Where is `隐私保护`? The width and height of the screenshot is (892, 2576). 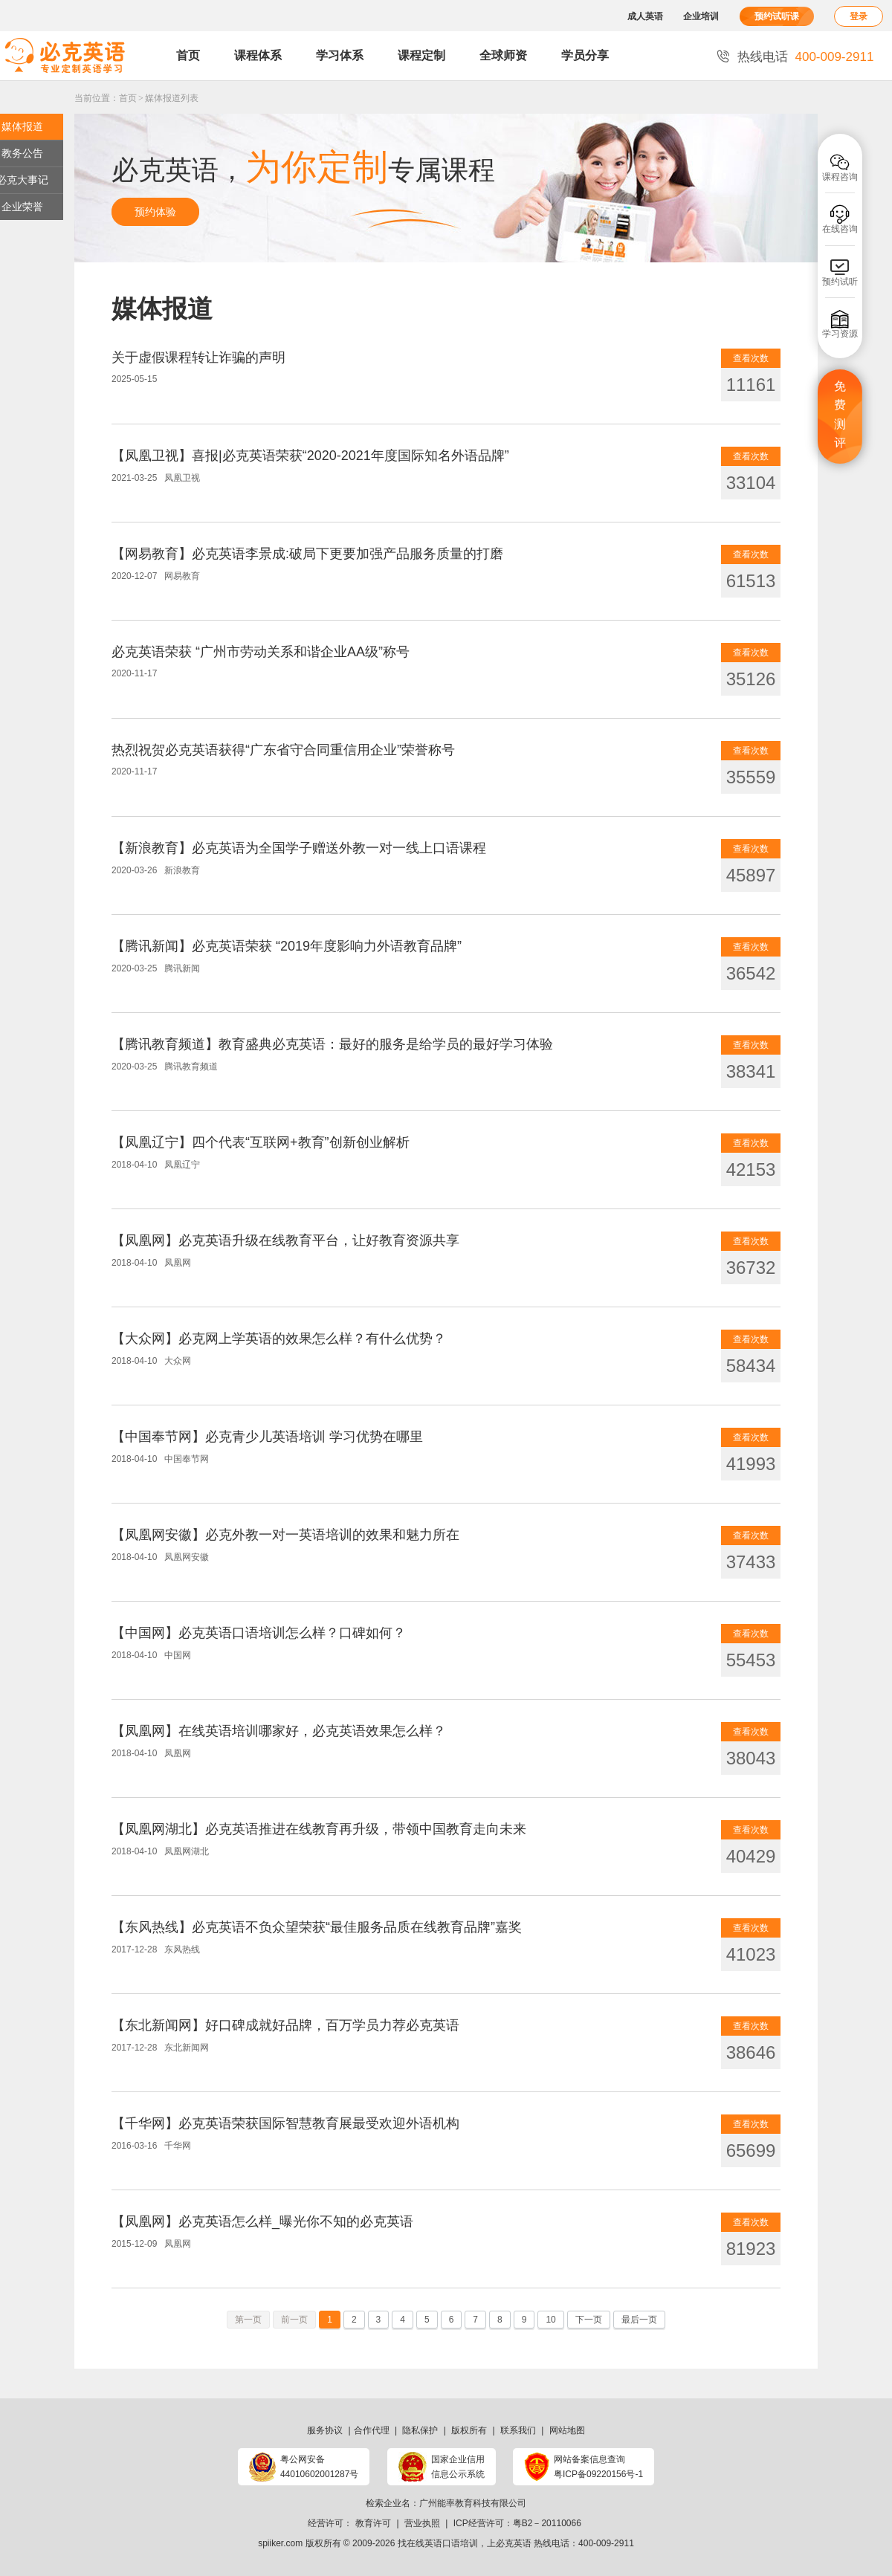 隐私保护 is located at coordinates (420, 2430).